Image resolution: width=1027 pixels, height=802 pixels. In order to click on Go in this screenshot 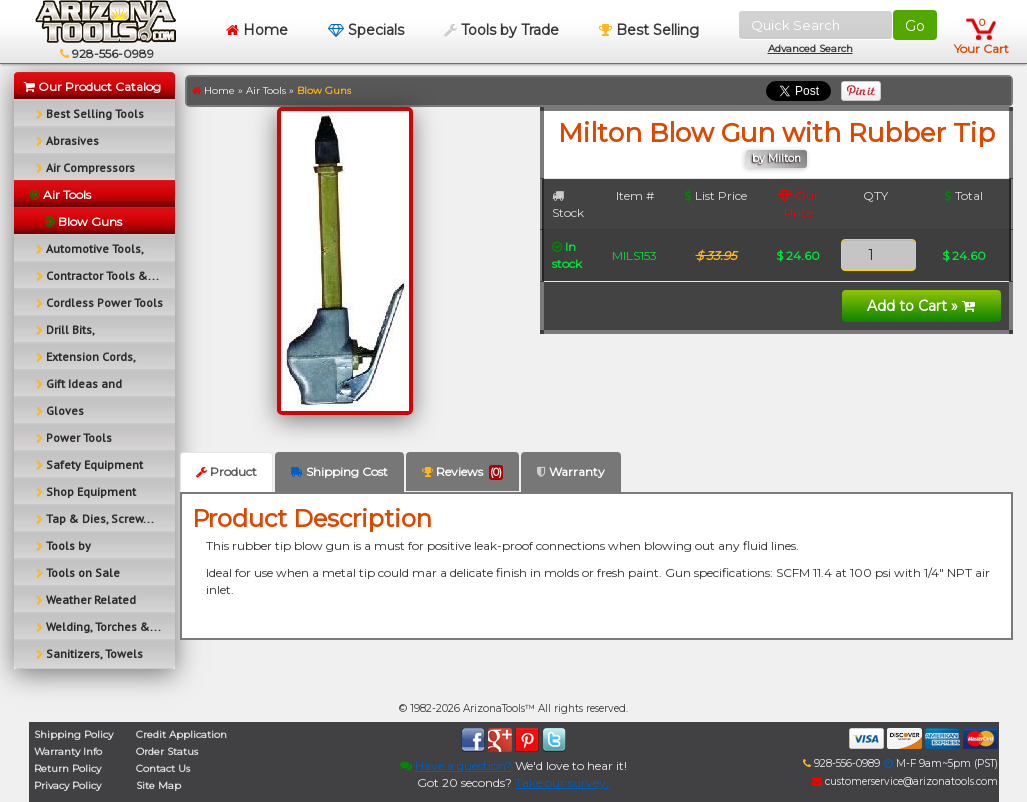, I will do `click(915, 26)`.